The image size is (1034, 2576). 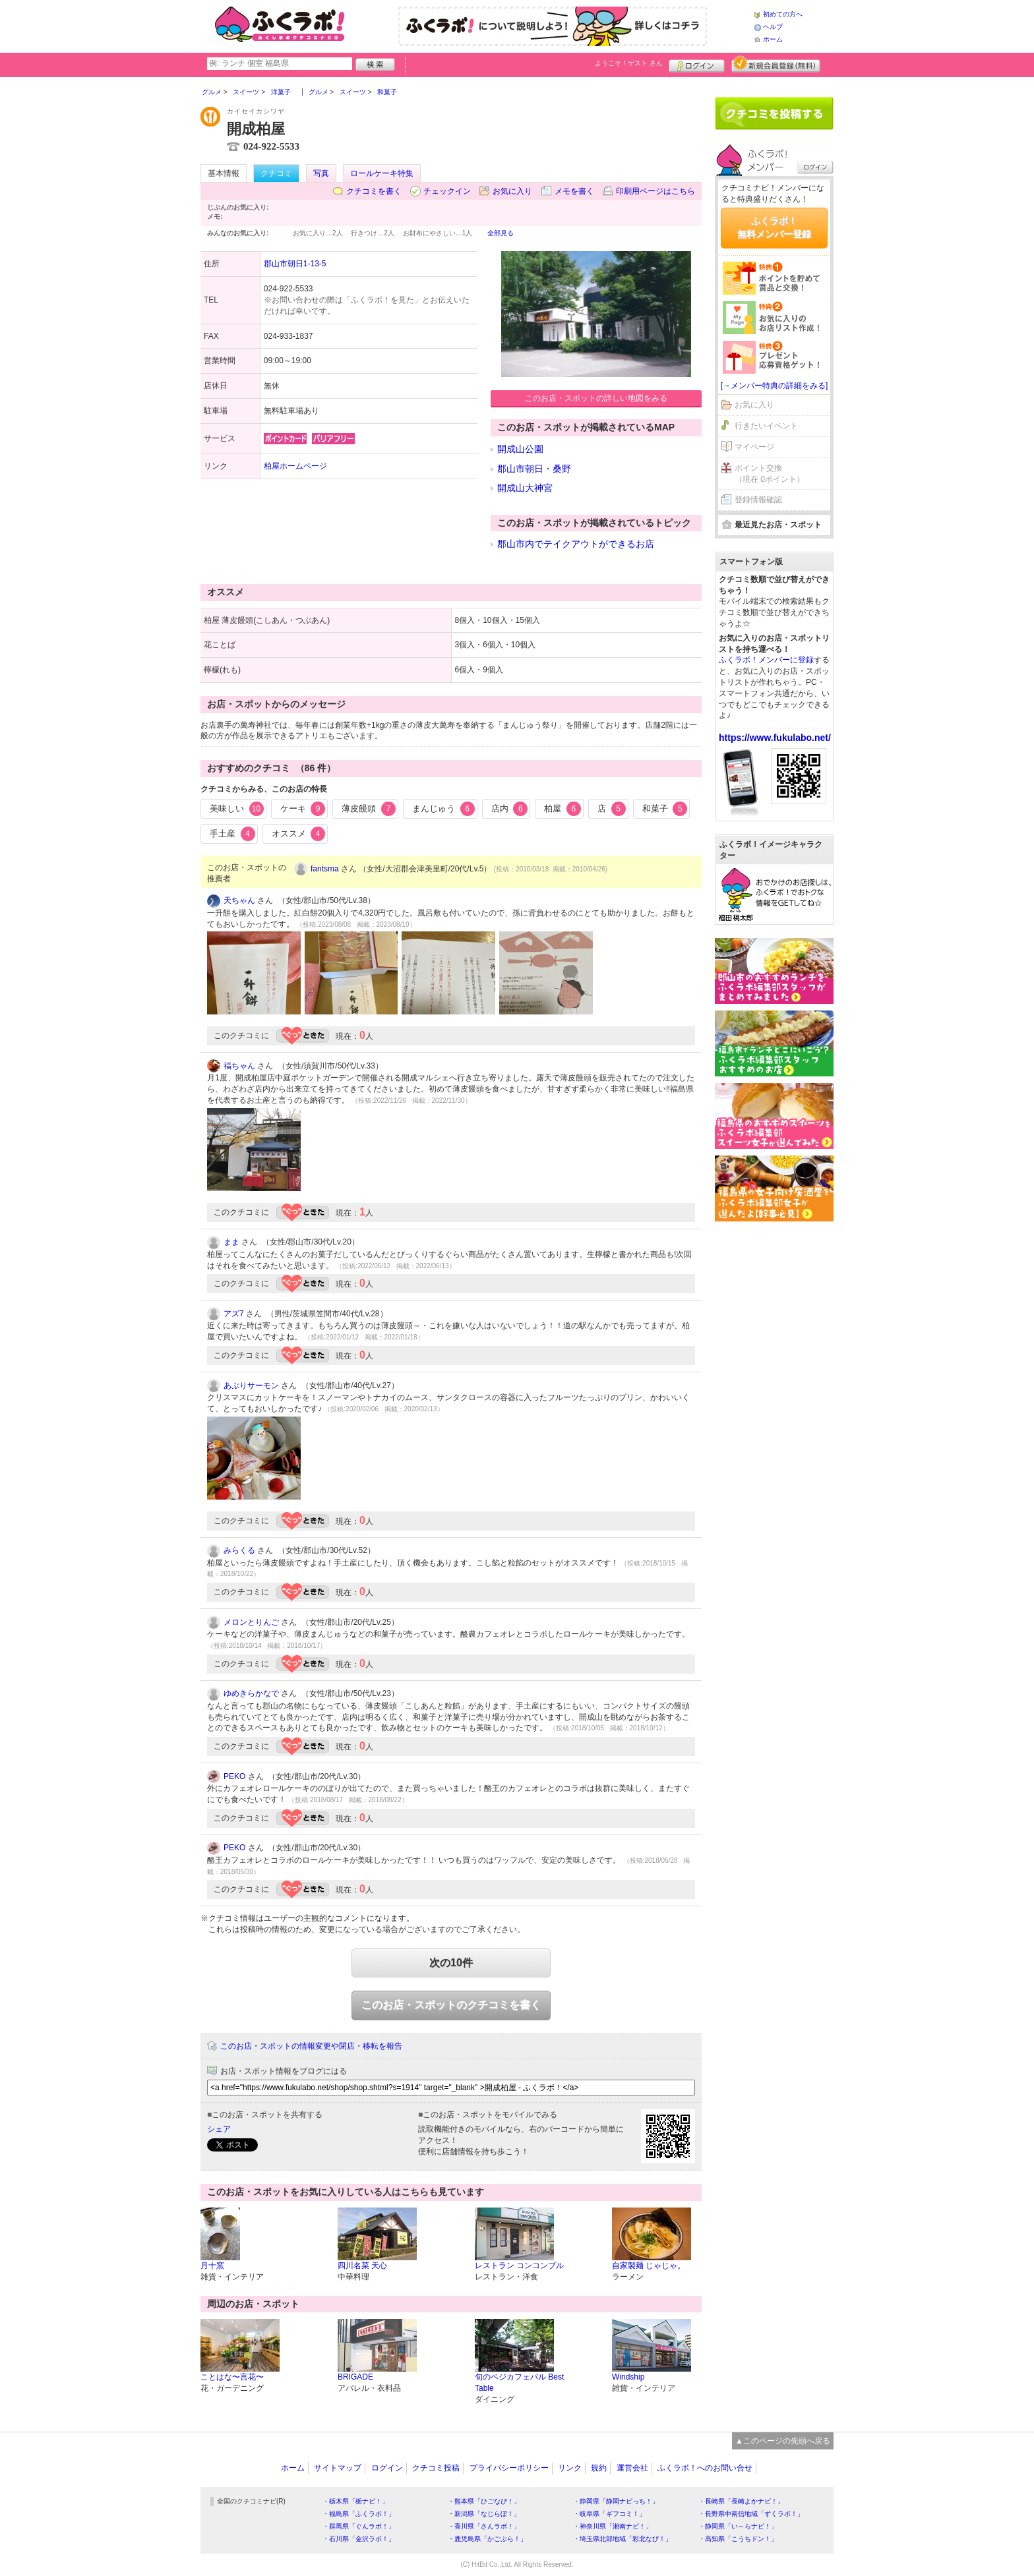 I want to click on ・鹿児島県「かごぶら！」, so click(x=487, y=2538).